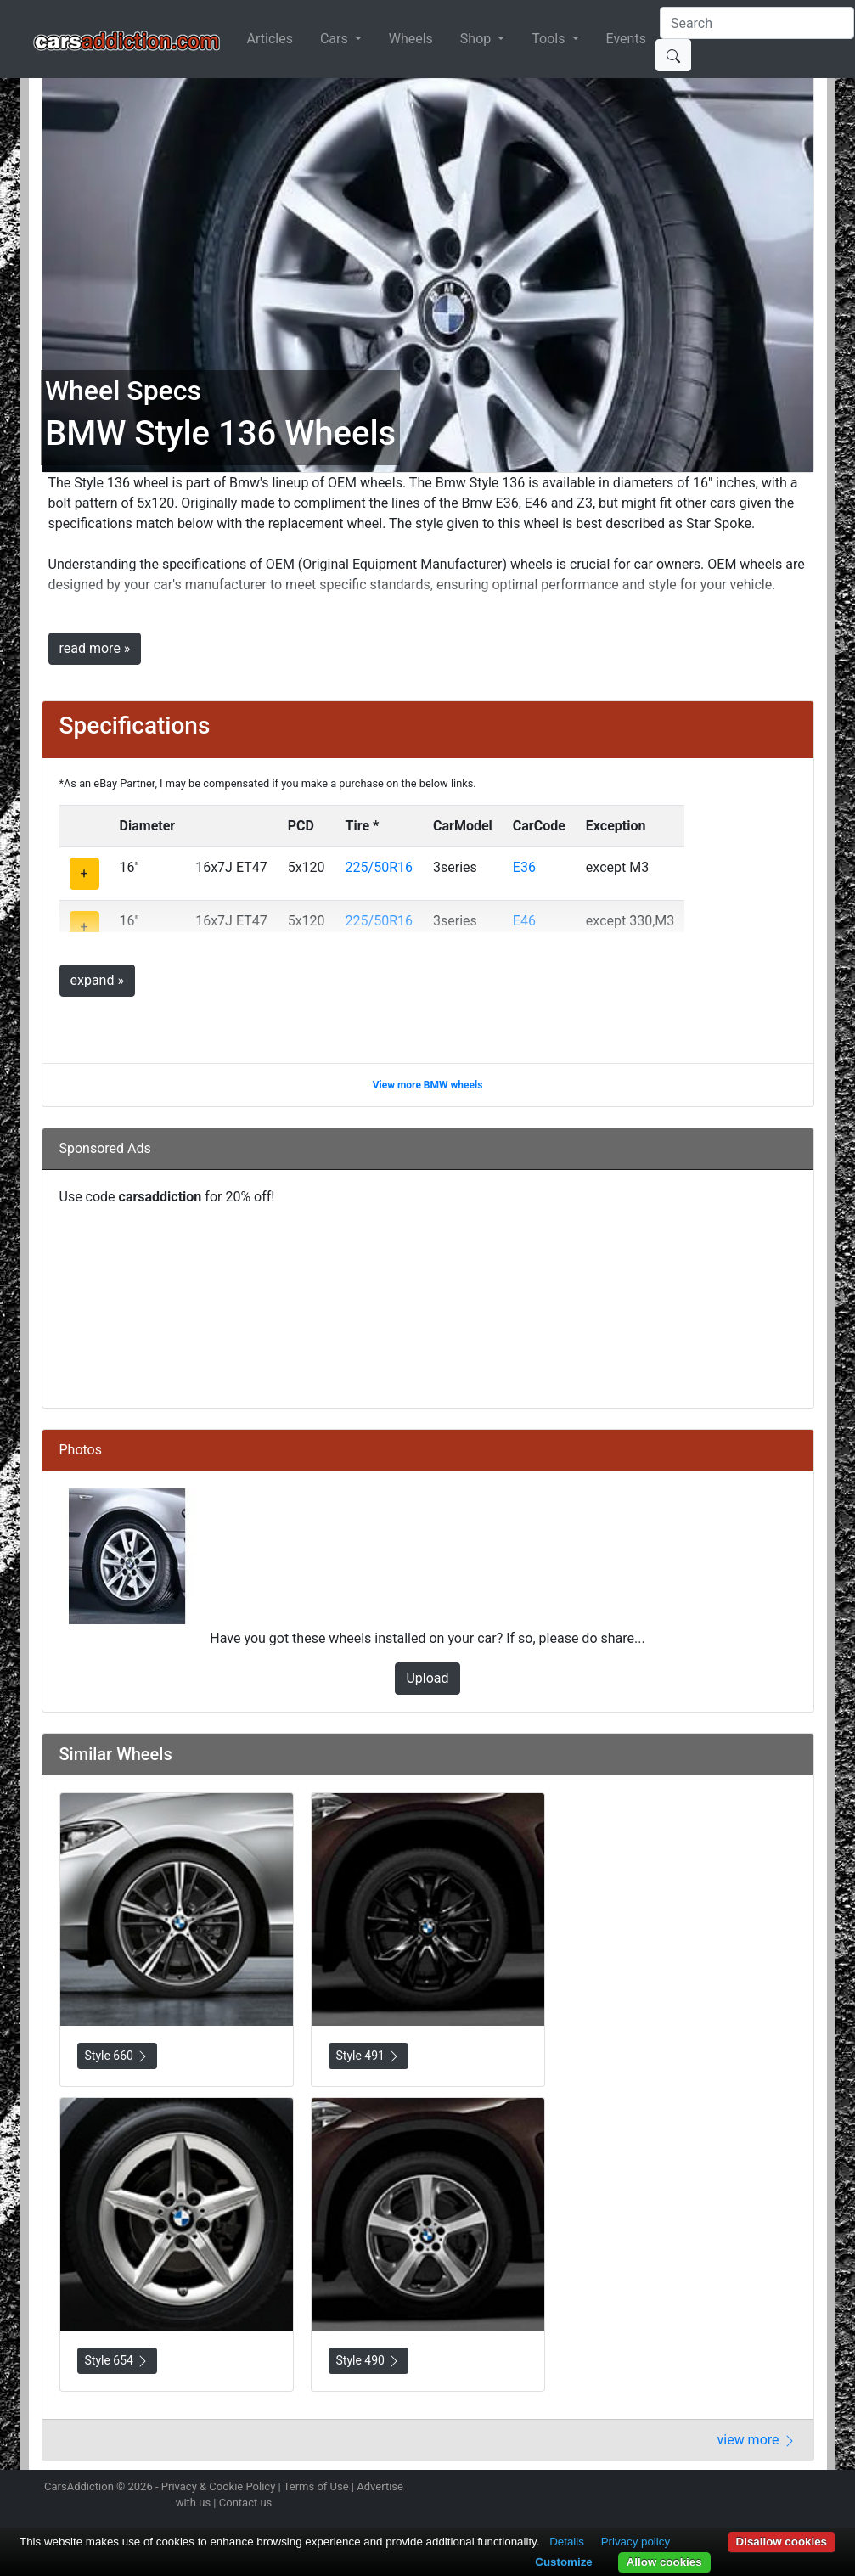 This screenshot has width=855, height=2576. I want to click on Wheels, so click(411, 39).